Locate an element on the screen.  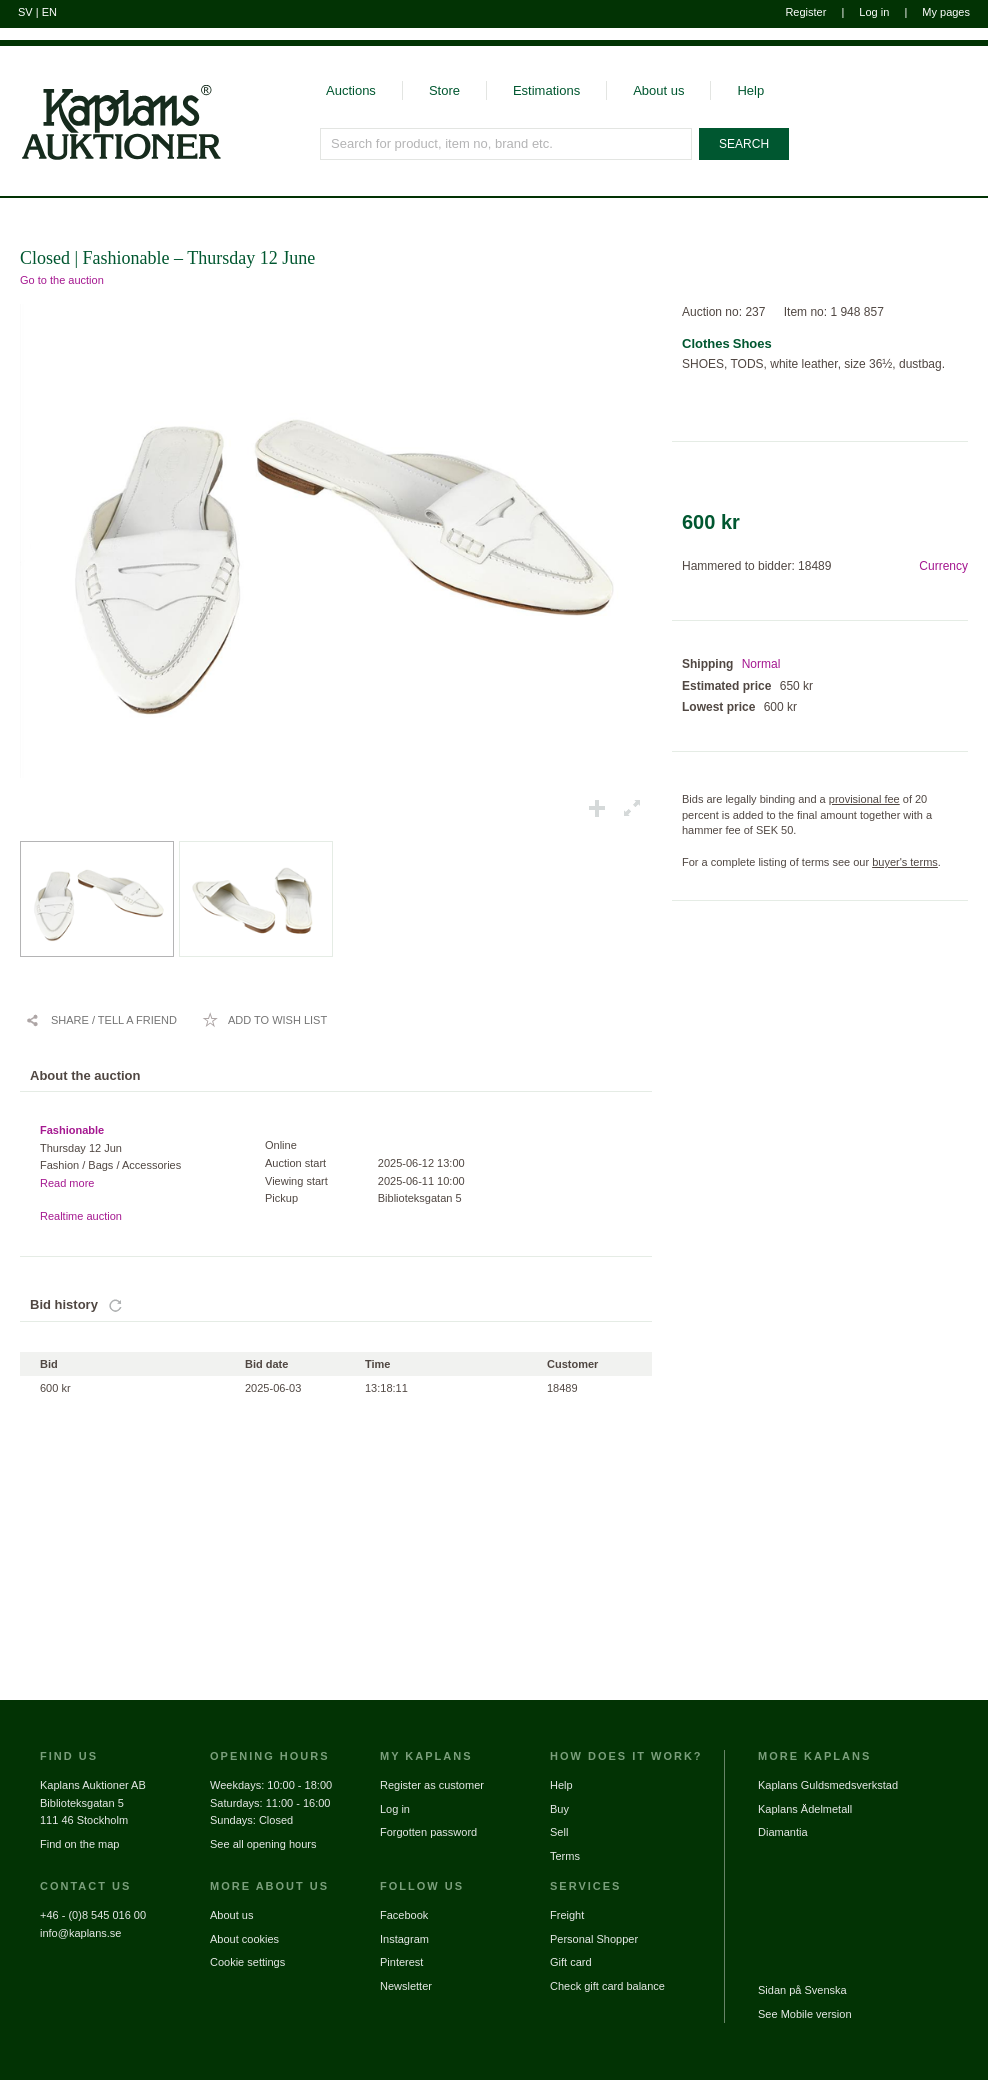
Sidan på Svenska is located at coordinates (802, 1990).